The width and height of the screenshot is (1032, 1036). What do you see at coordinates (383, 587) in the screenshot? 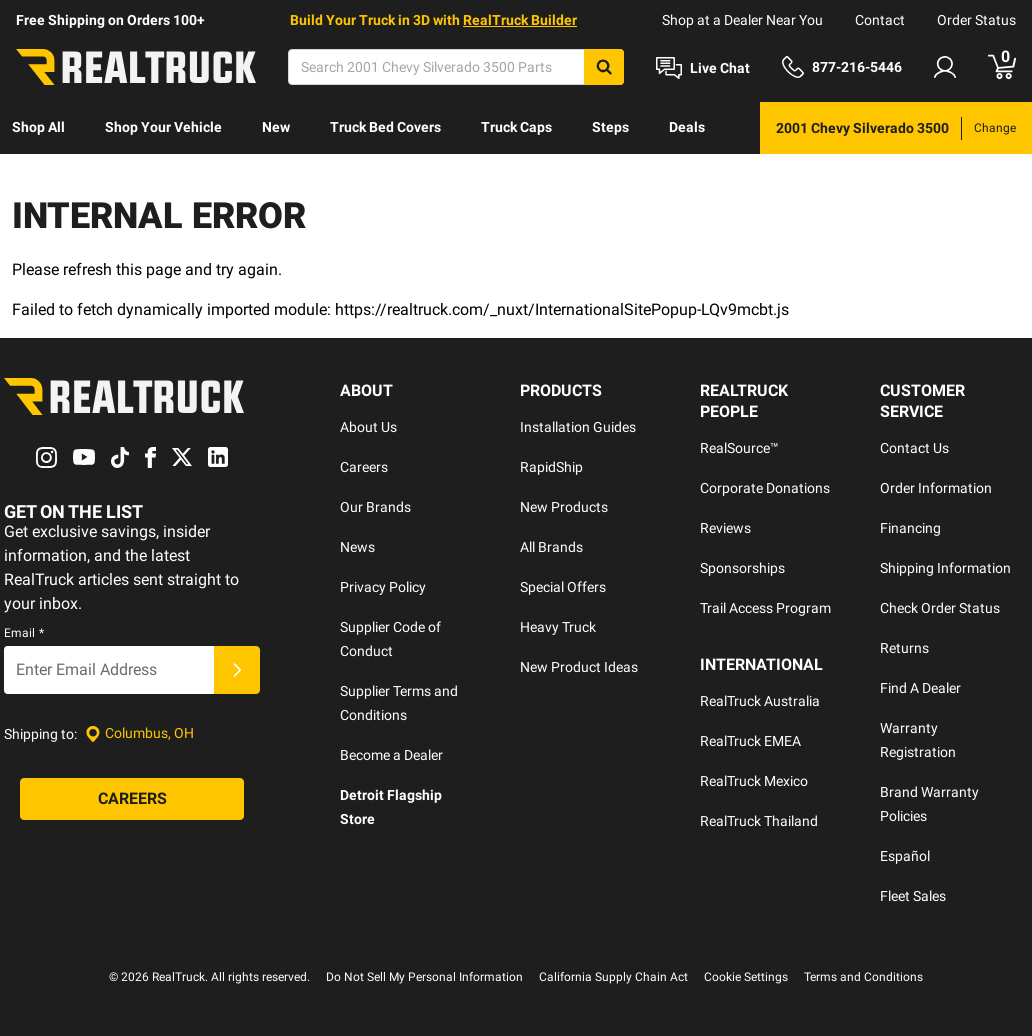
I see `Privacy Policy` at bounding box center [383, 587].